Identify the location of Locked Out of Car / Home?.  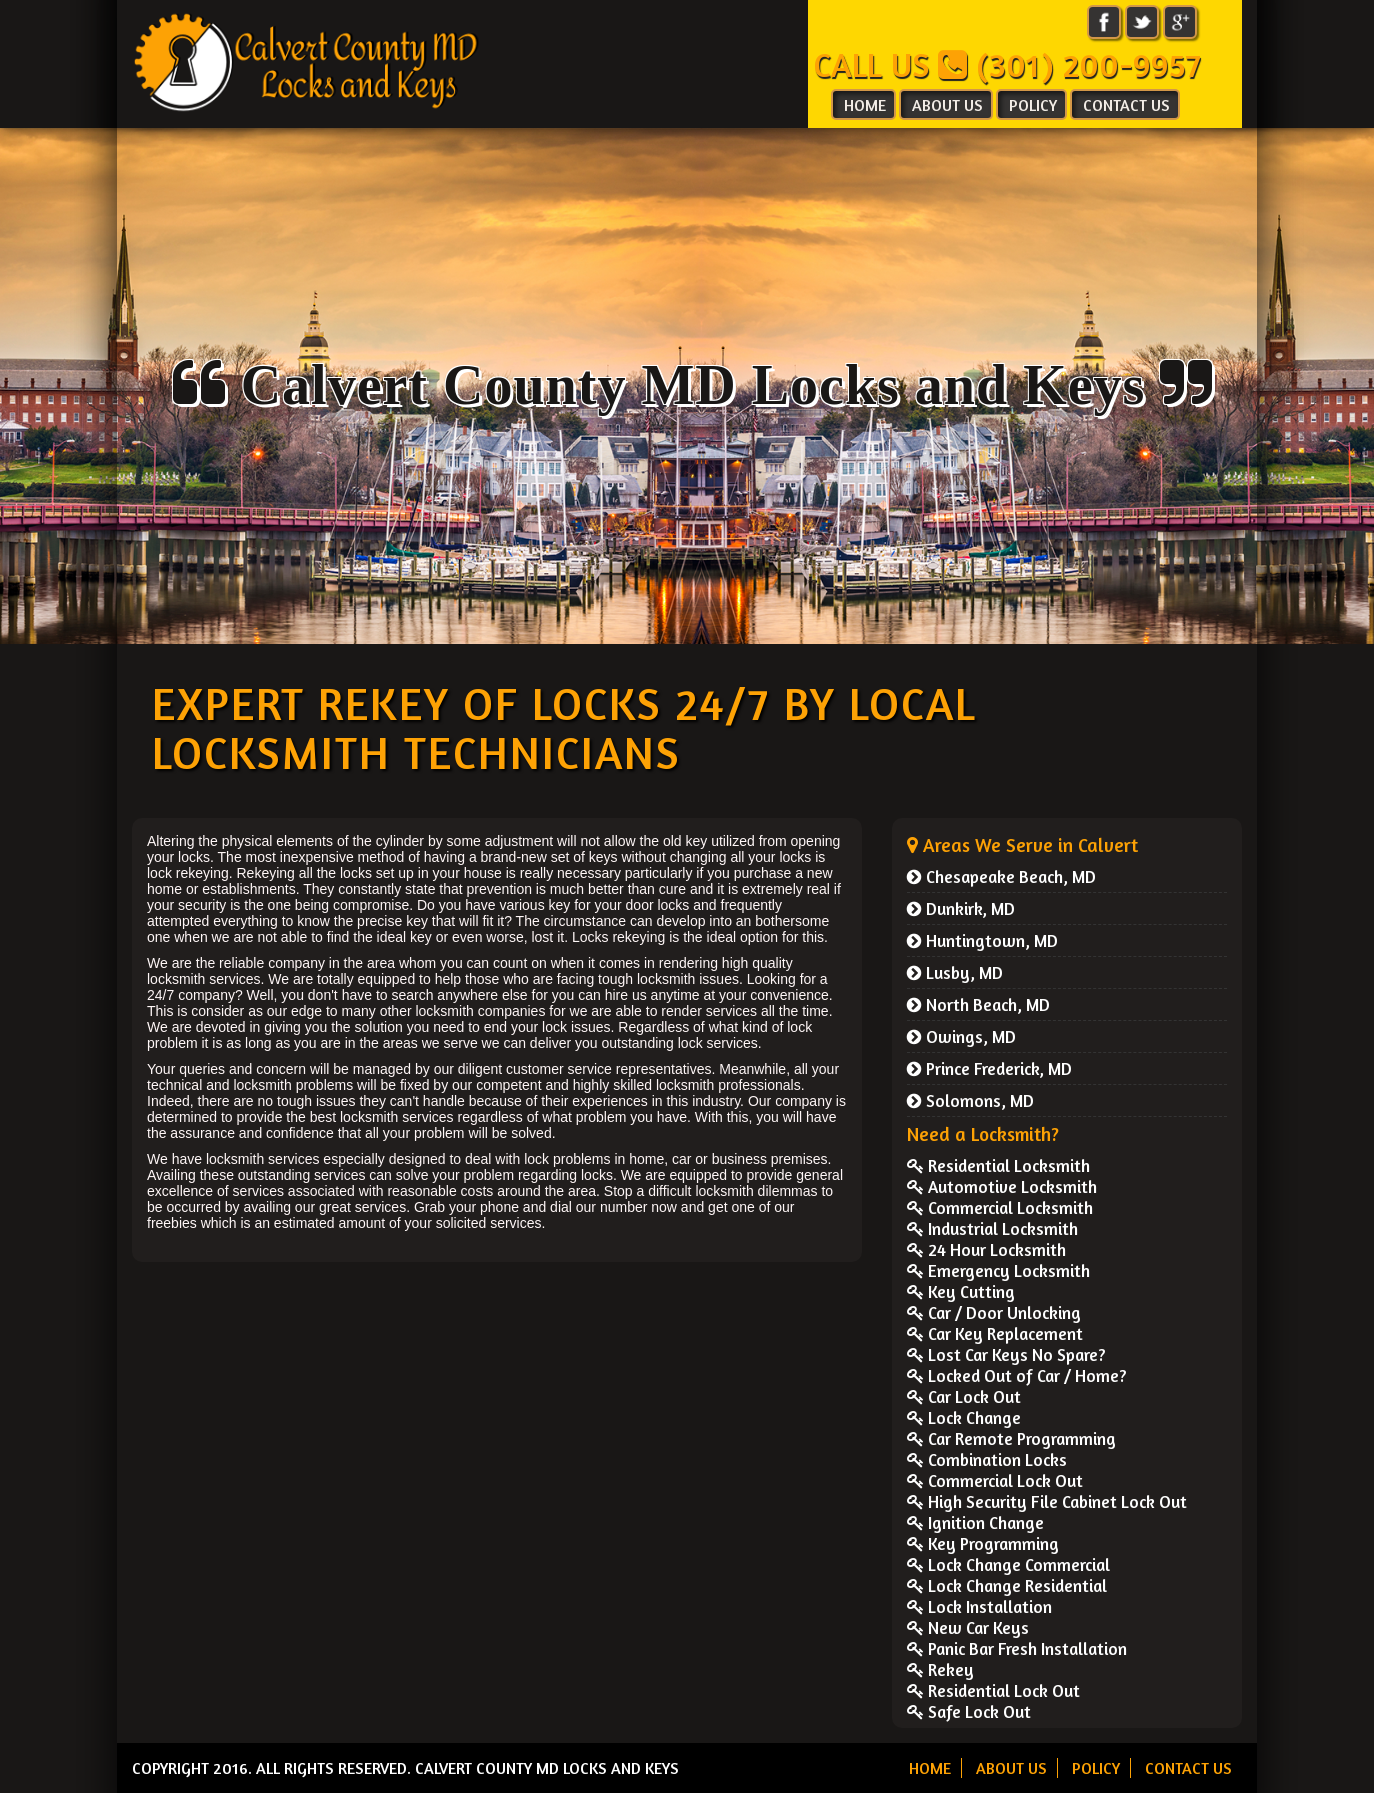
(1017, 1375).